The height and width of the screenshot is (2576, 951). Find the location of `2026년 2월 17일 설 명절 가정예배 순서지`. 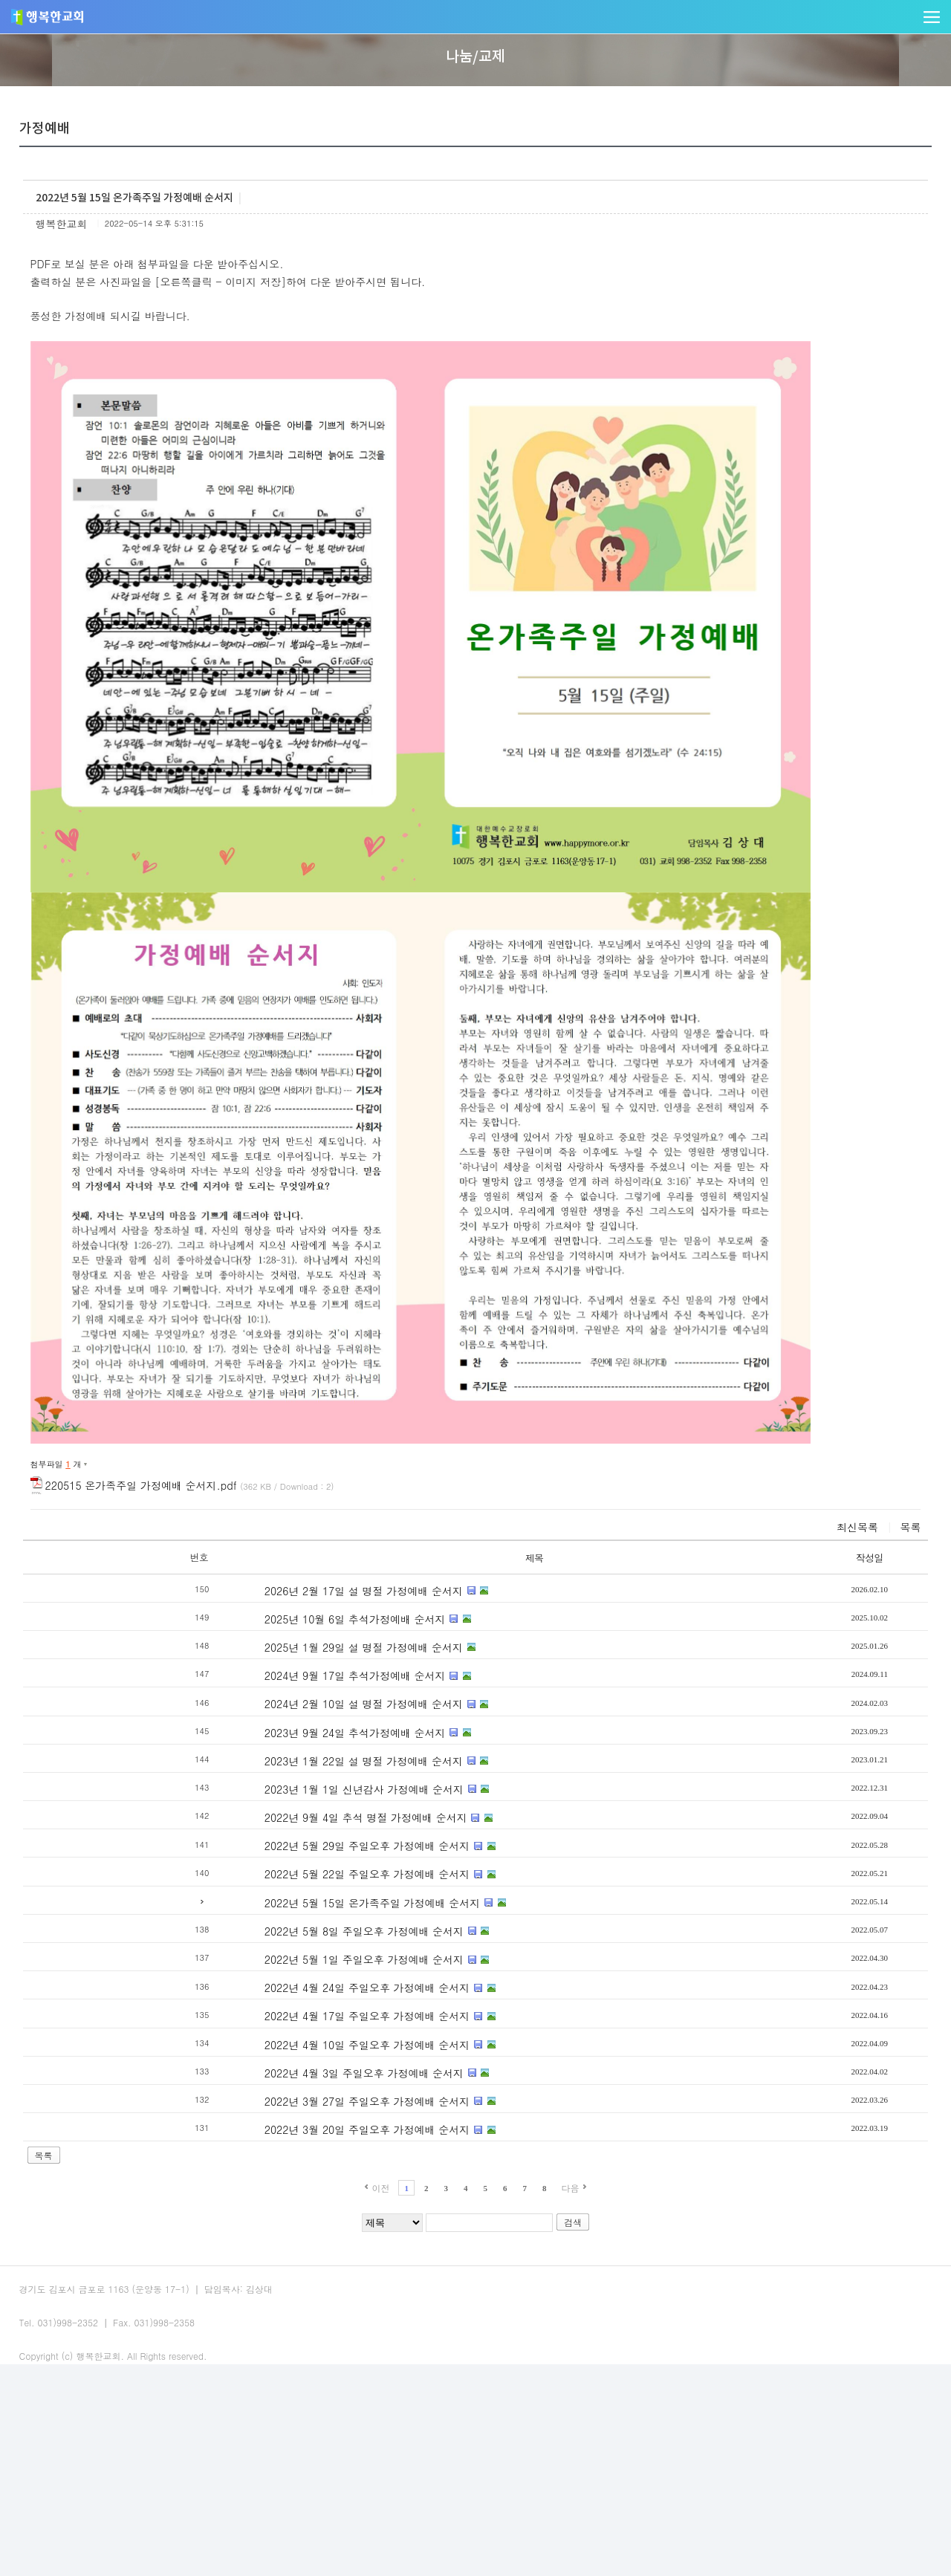

2026년 2월 17일 설 명절 가정예배 순서지 is located at coordinates (280, 1782).